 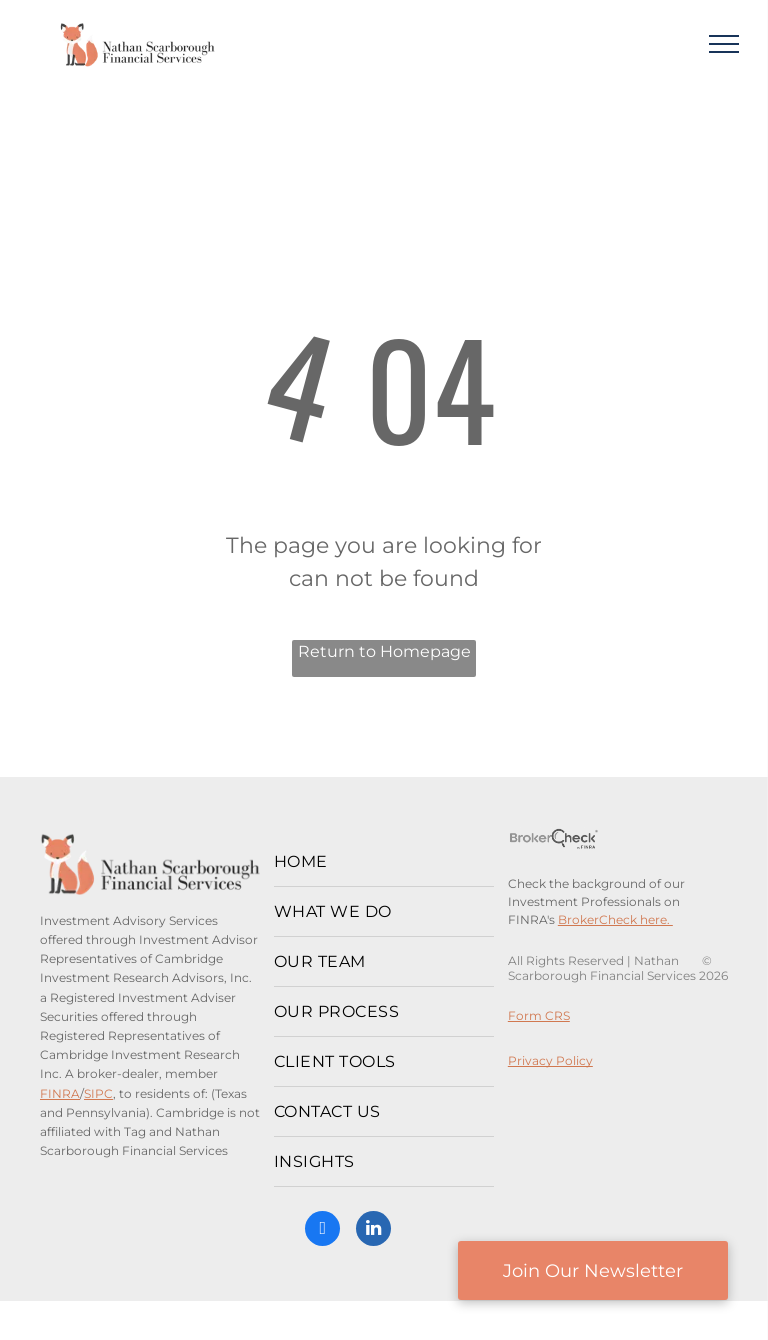 What do you see at coordinates (615, 919) in the screenshot?
I see `BrokerCheck here.` at bounding box center [615, 919].